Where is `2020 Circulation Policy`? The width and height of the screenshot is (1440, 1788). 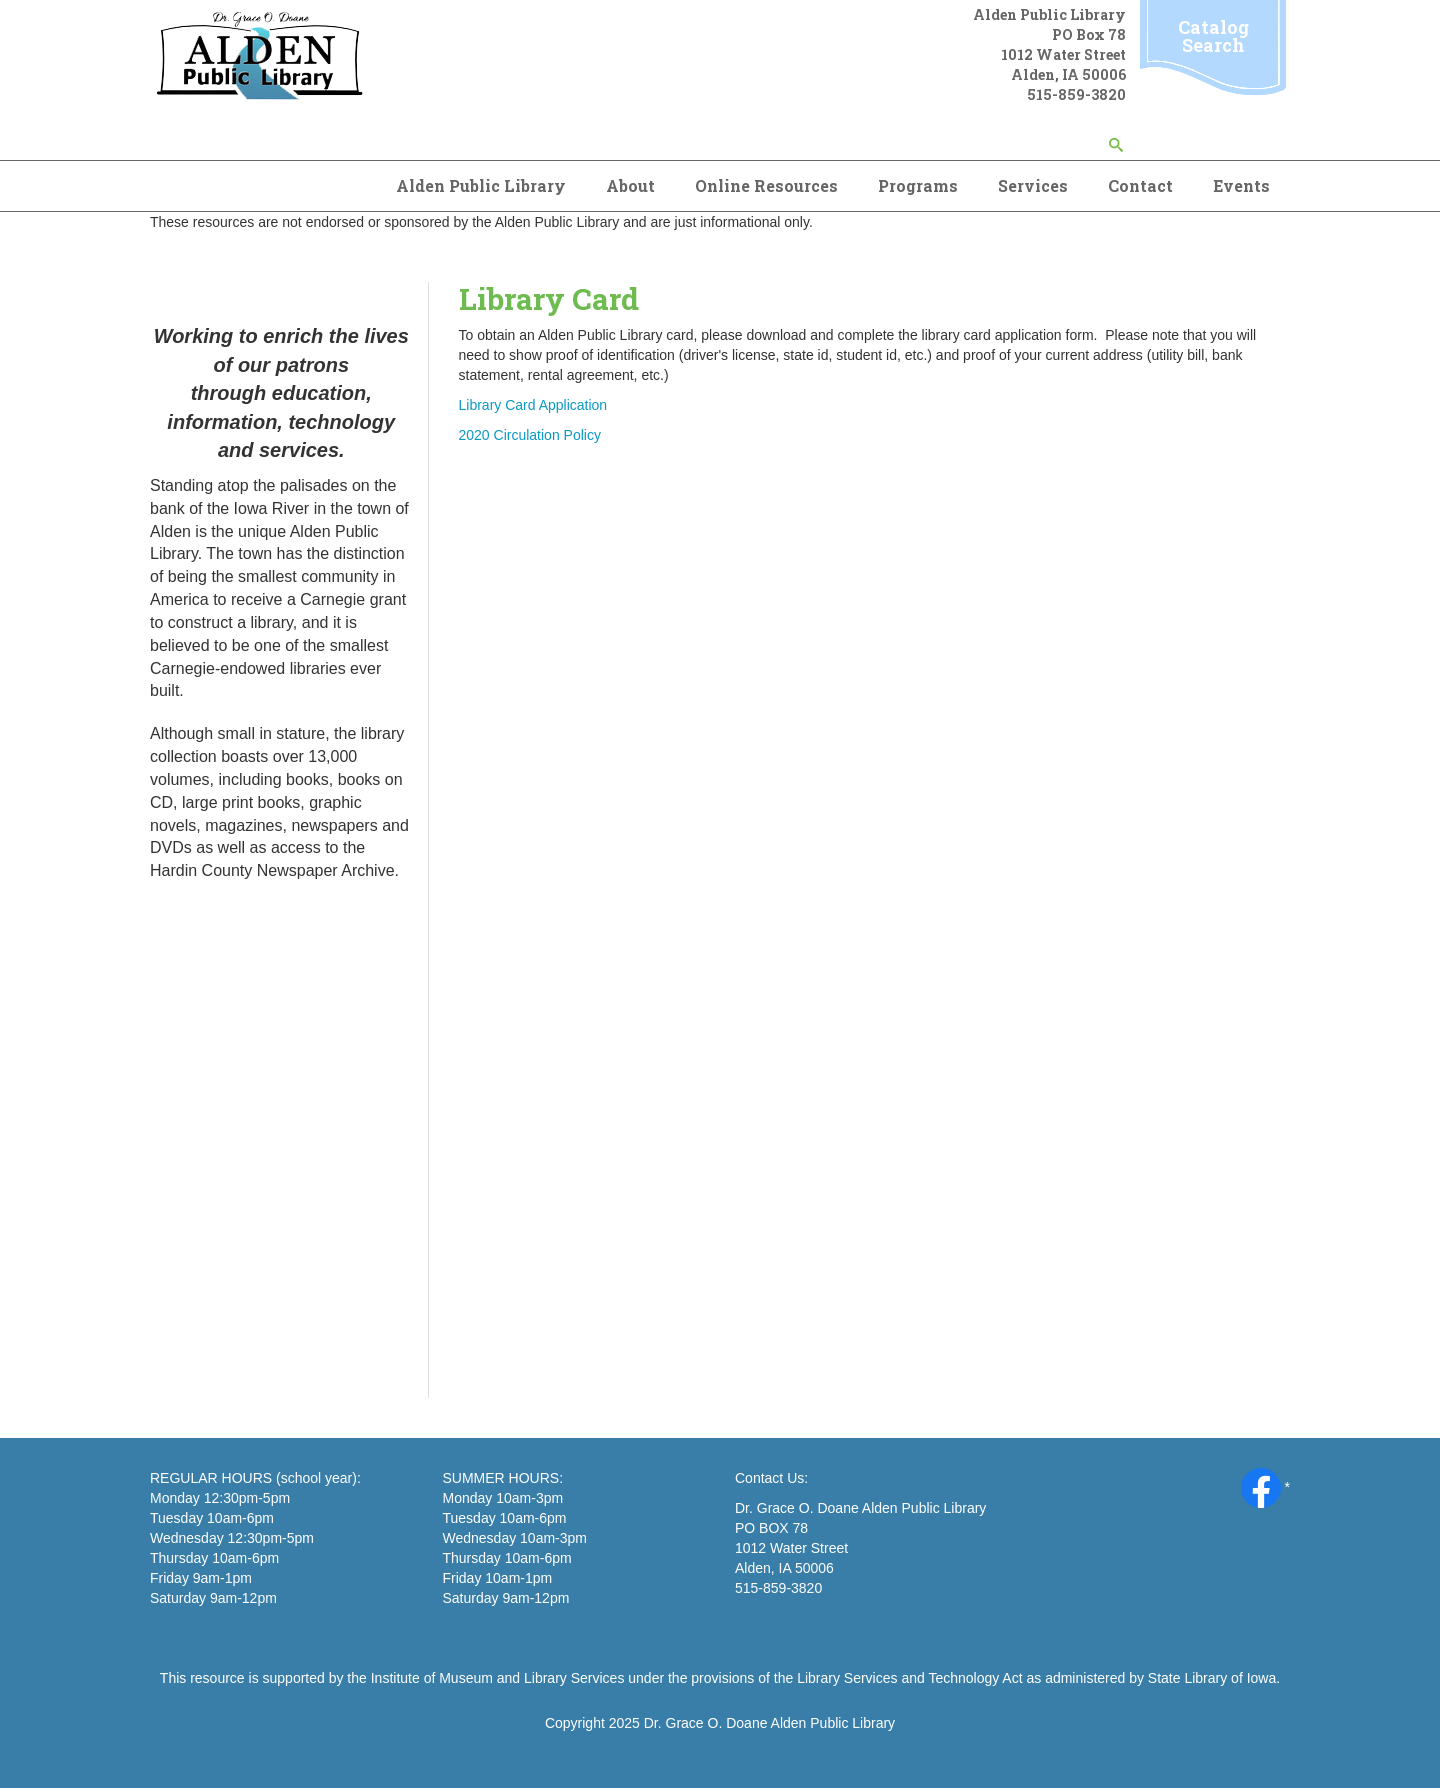
2020 Circulation Policy is located at coordinates (530, 435).